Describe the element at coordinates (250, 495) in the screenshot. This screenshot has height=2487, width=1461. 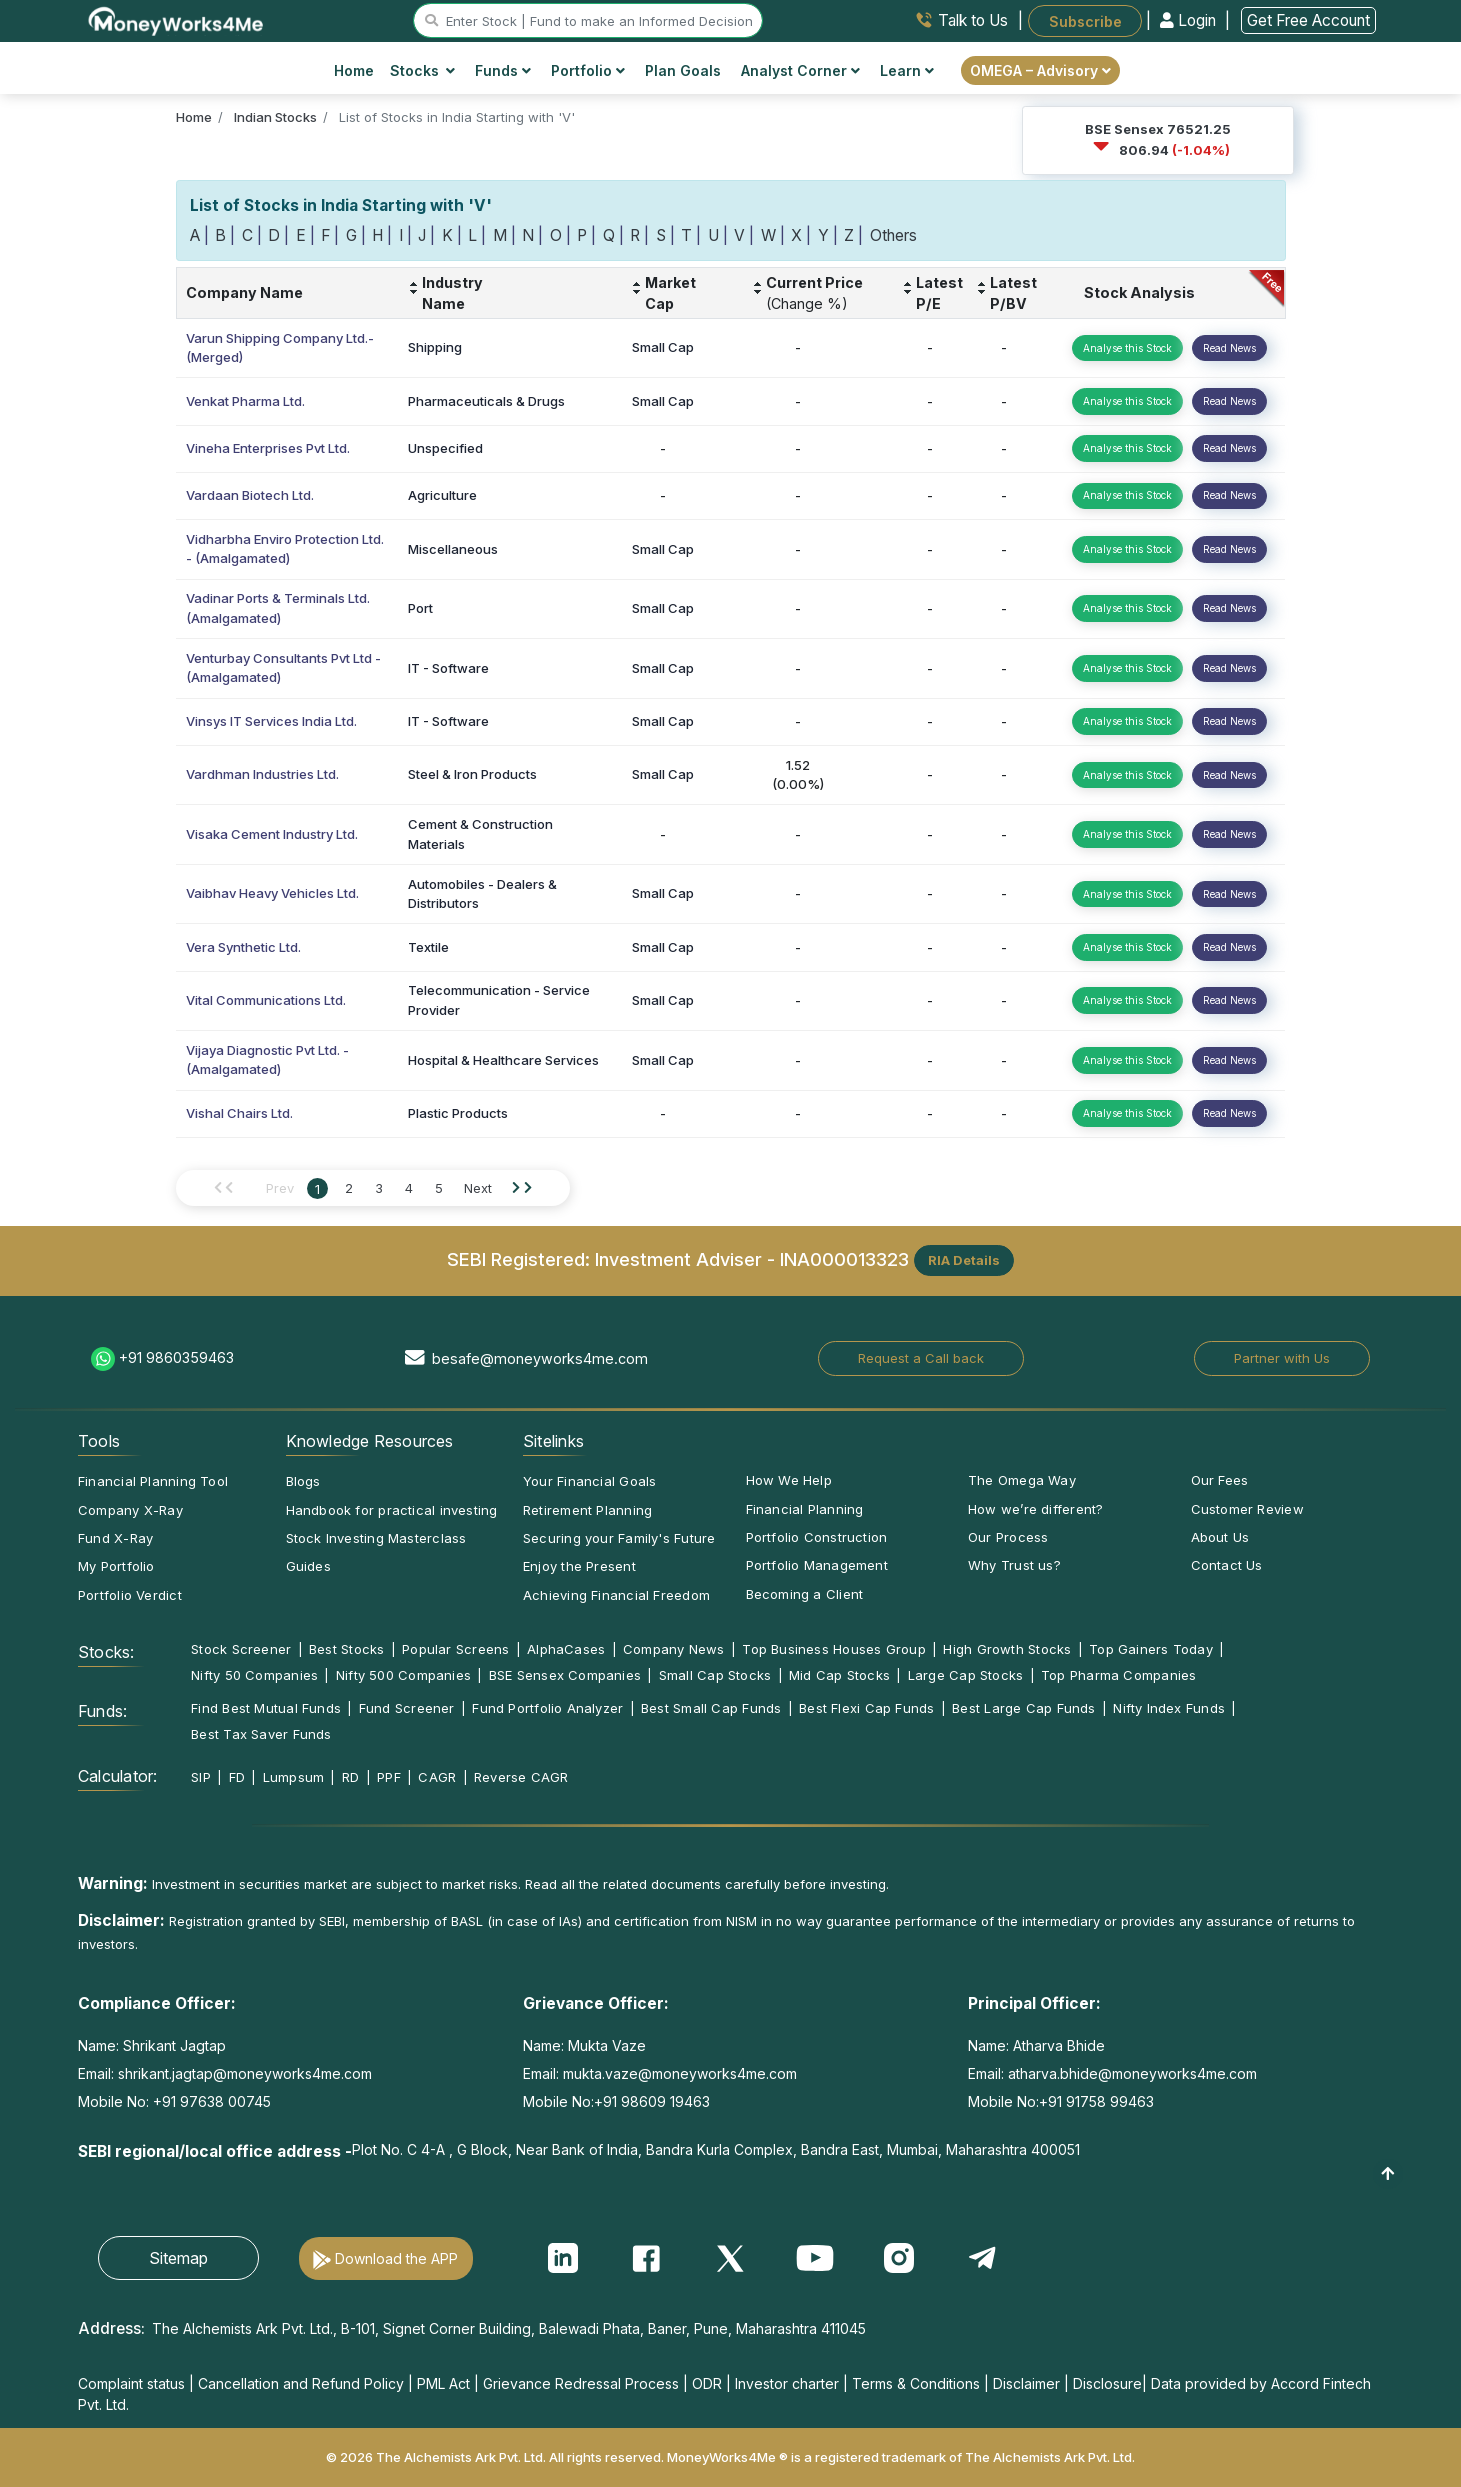
I see `Vardaan Biotech Ltd.` at that location.